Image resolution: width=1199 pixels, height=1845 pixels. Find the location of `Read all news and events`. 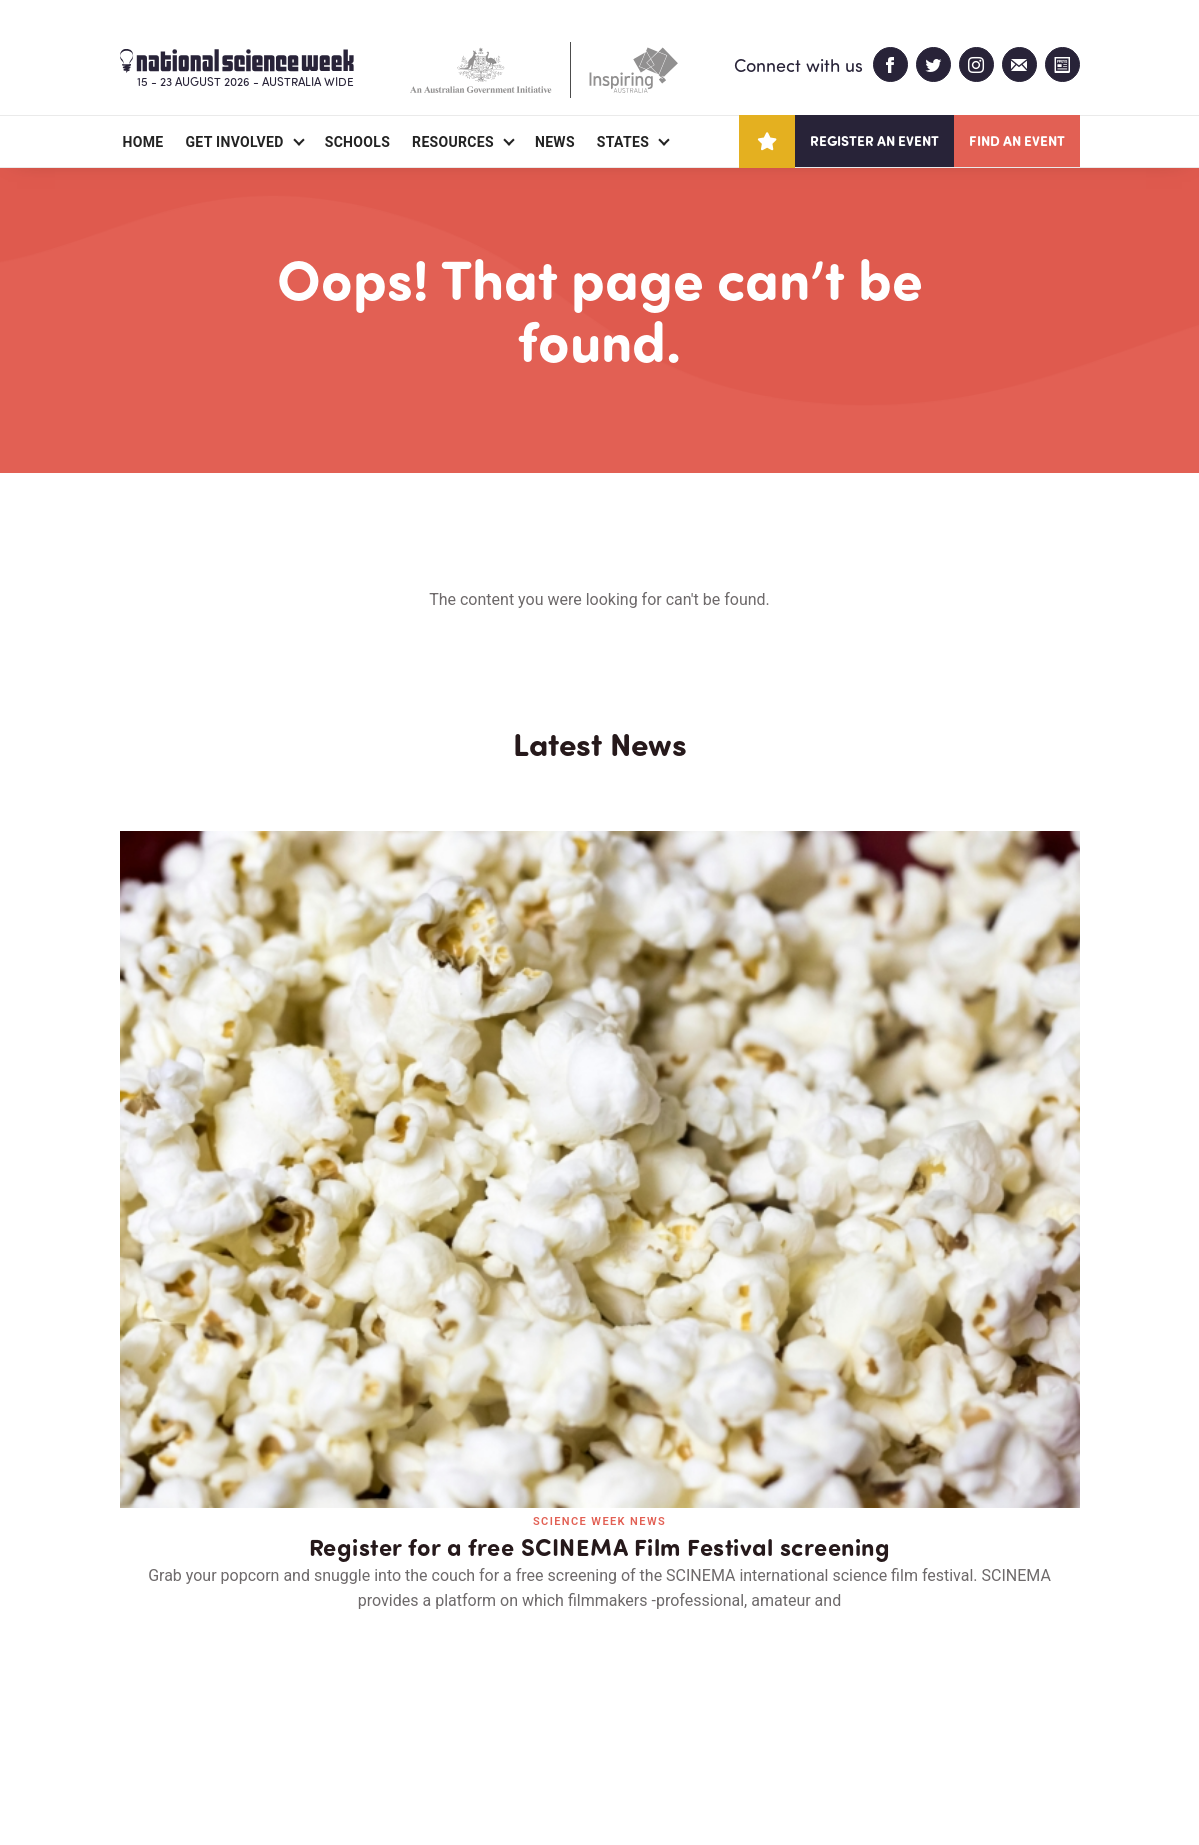

Read all news and events is located at coordinates (600, 1363).